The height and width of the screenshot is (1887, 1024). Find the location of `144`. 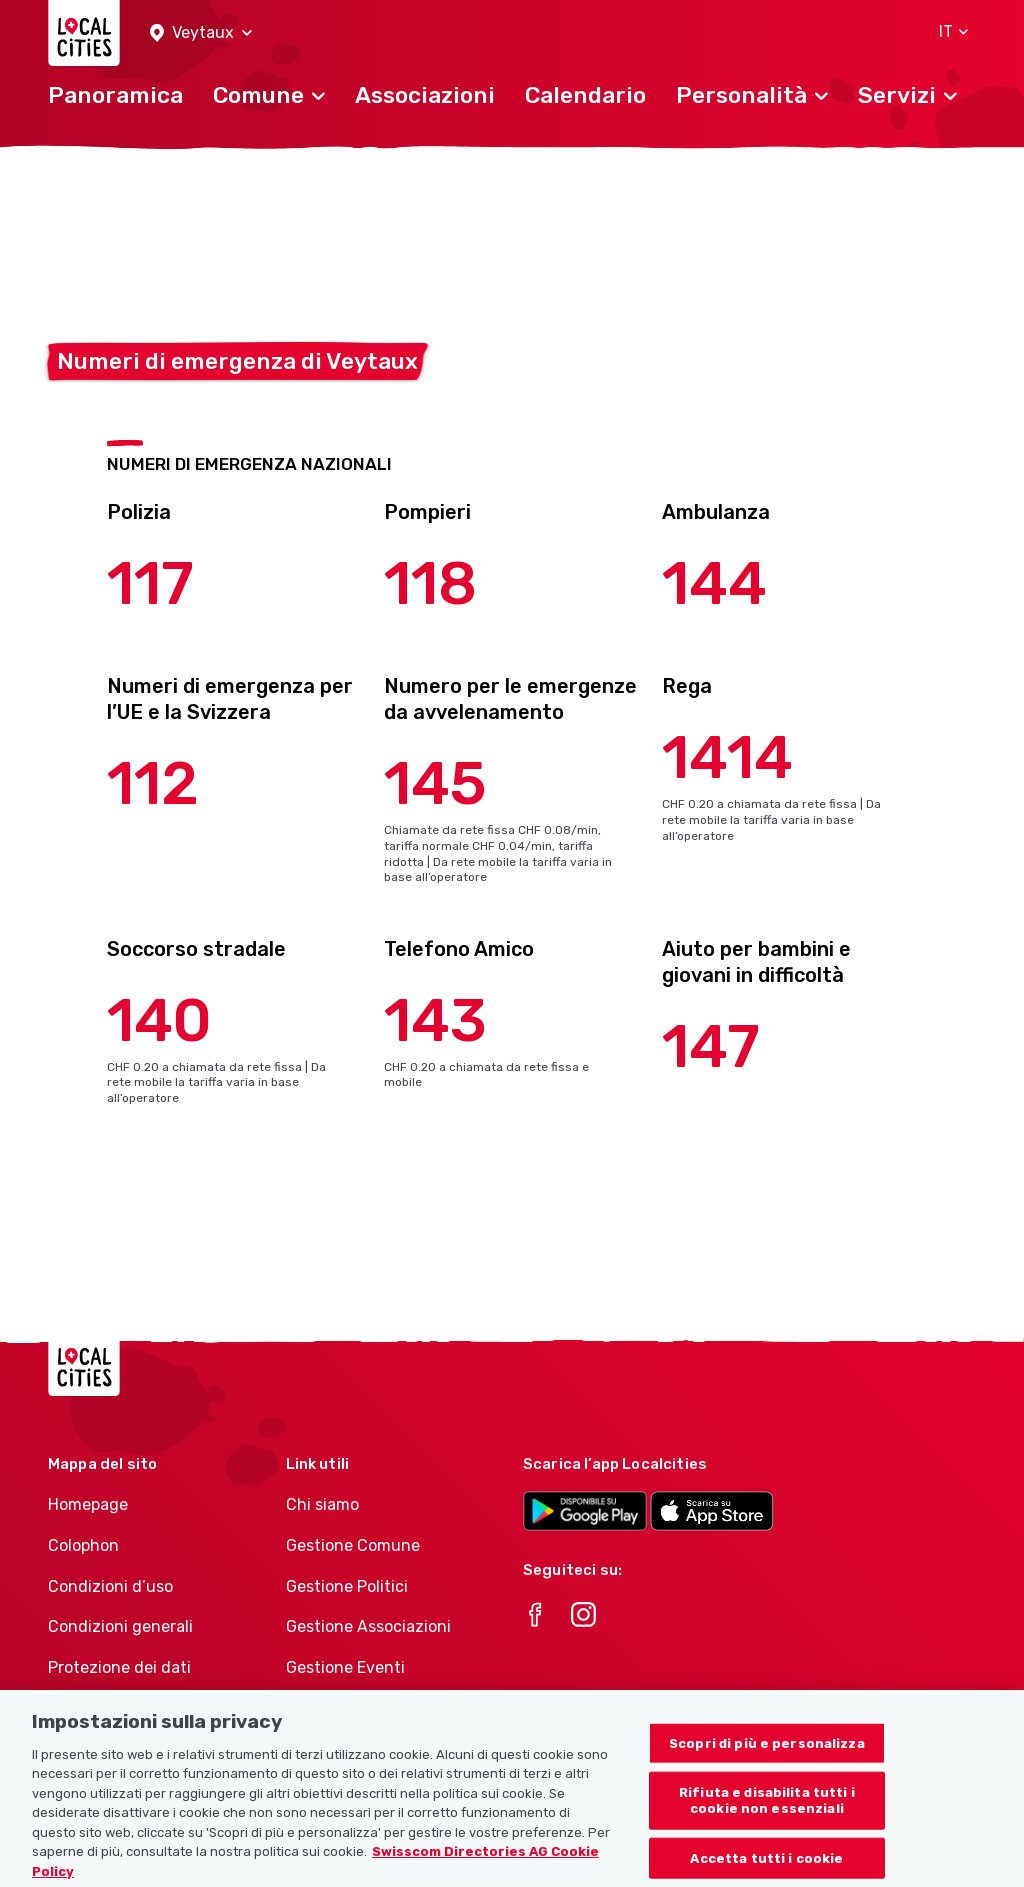

144 is located at coordinates (714, 583).